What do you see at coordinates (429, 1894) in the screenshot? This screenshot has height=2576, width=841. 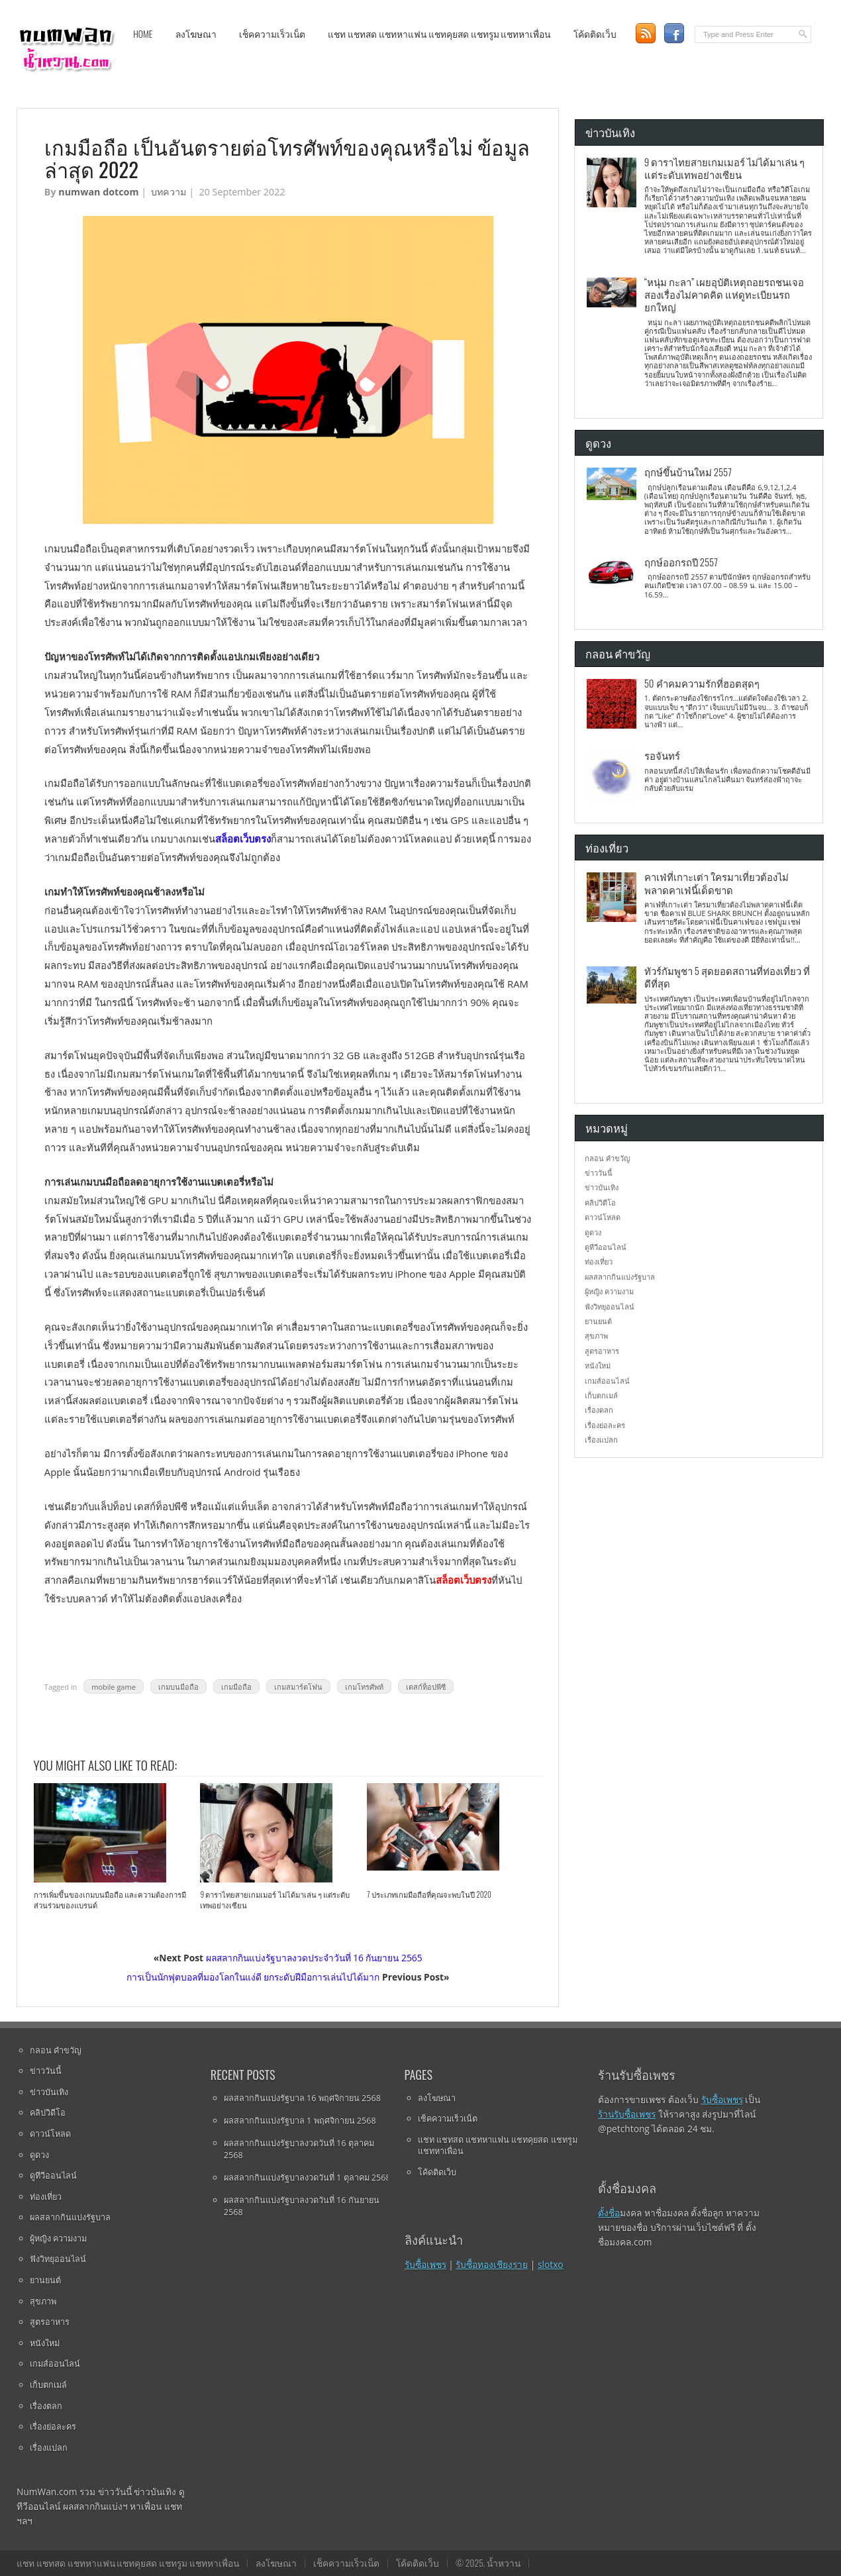 I see `7 ประเภทเกมมือถือที่คุณจะพบในปี 2020` at bounding box center [429, 1894].